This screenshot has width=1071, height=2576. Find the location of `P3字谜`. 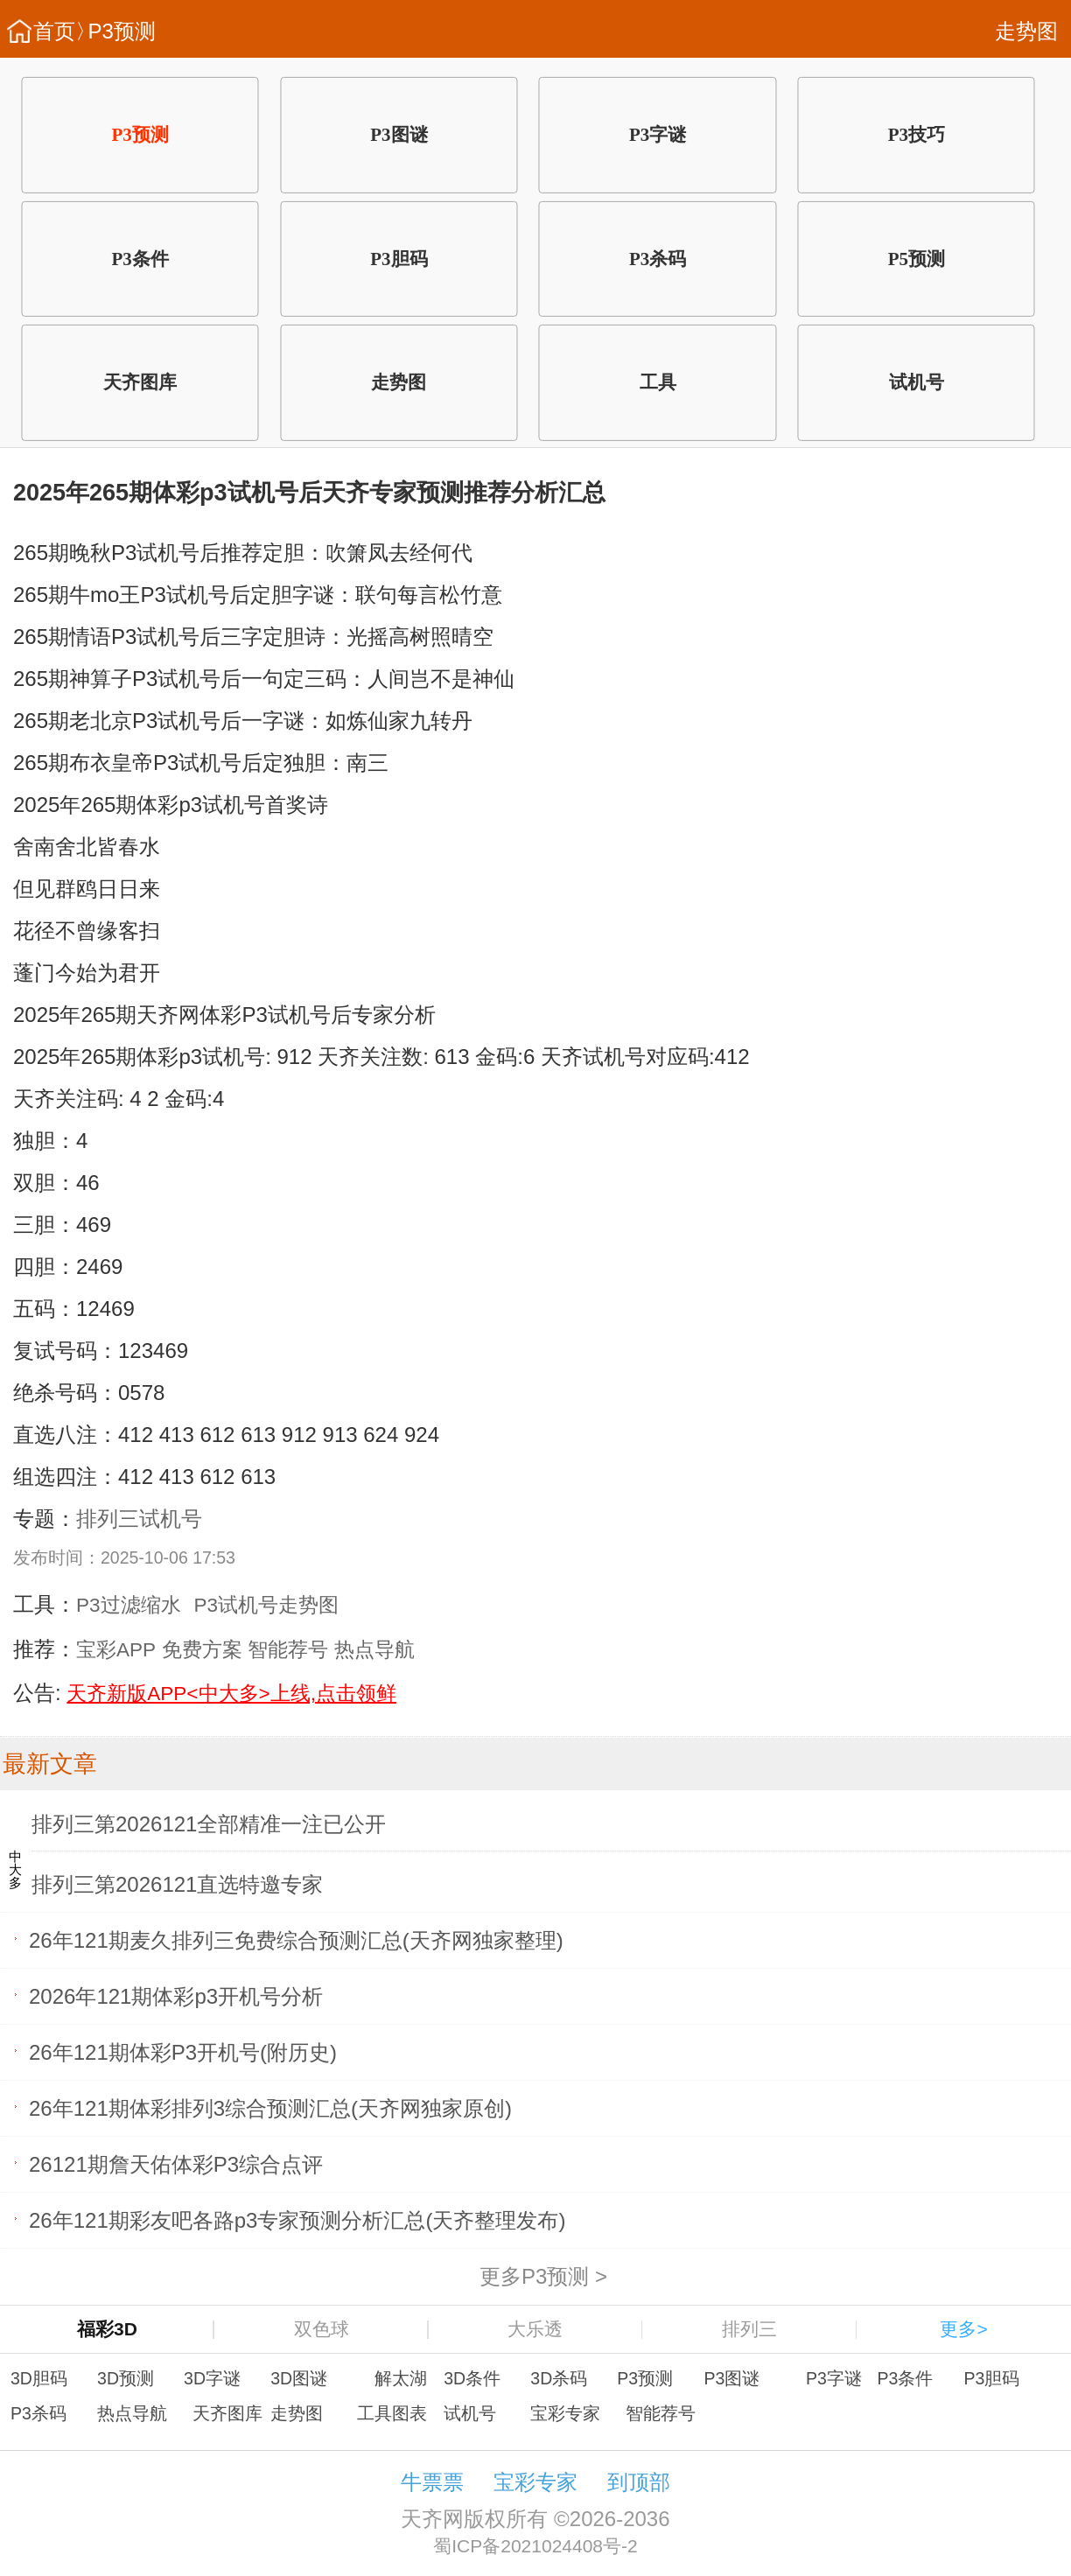

P3字谜 is located at coordinates (657, 134).